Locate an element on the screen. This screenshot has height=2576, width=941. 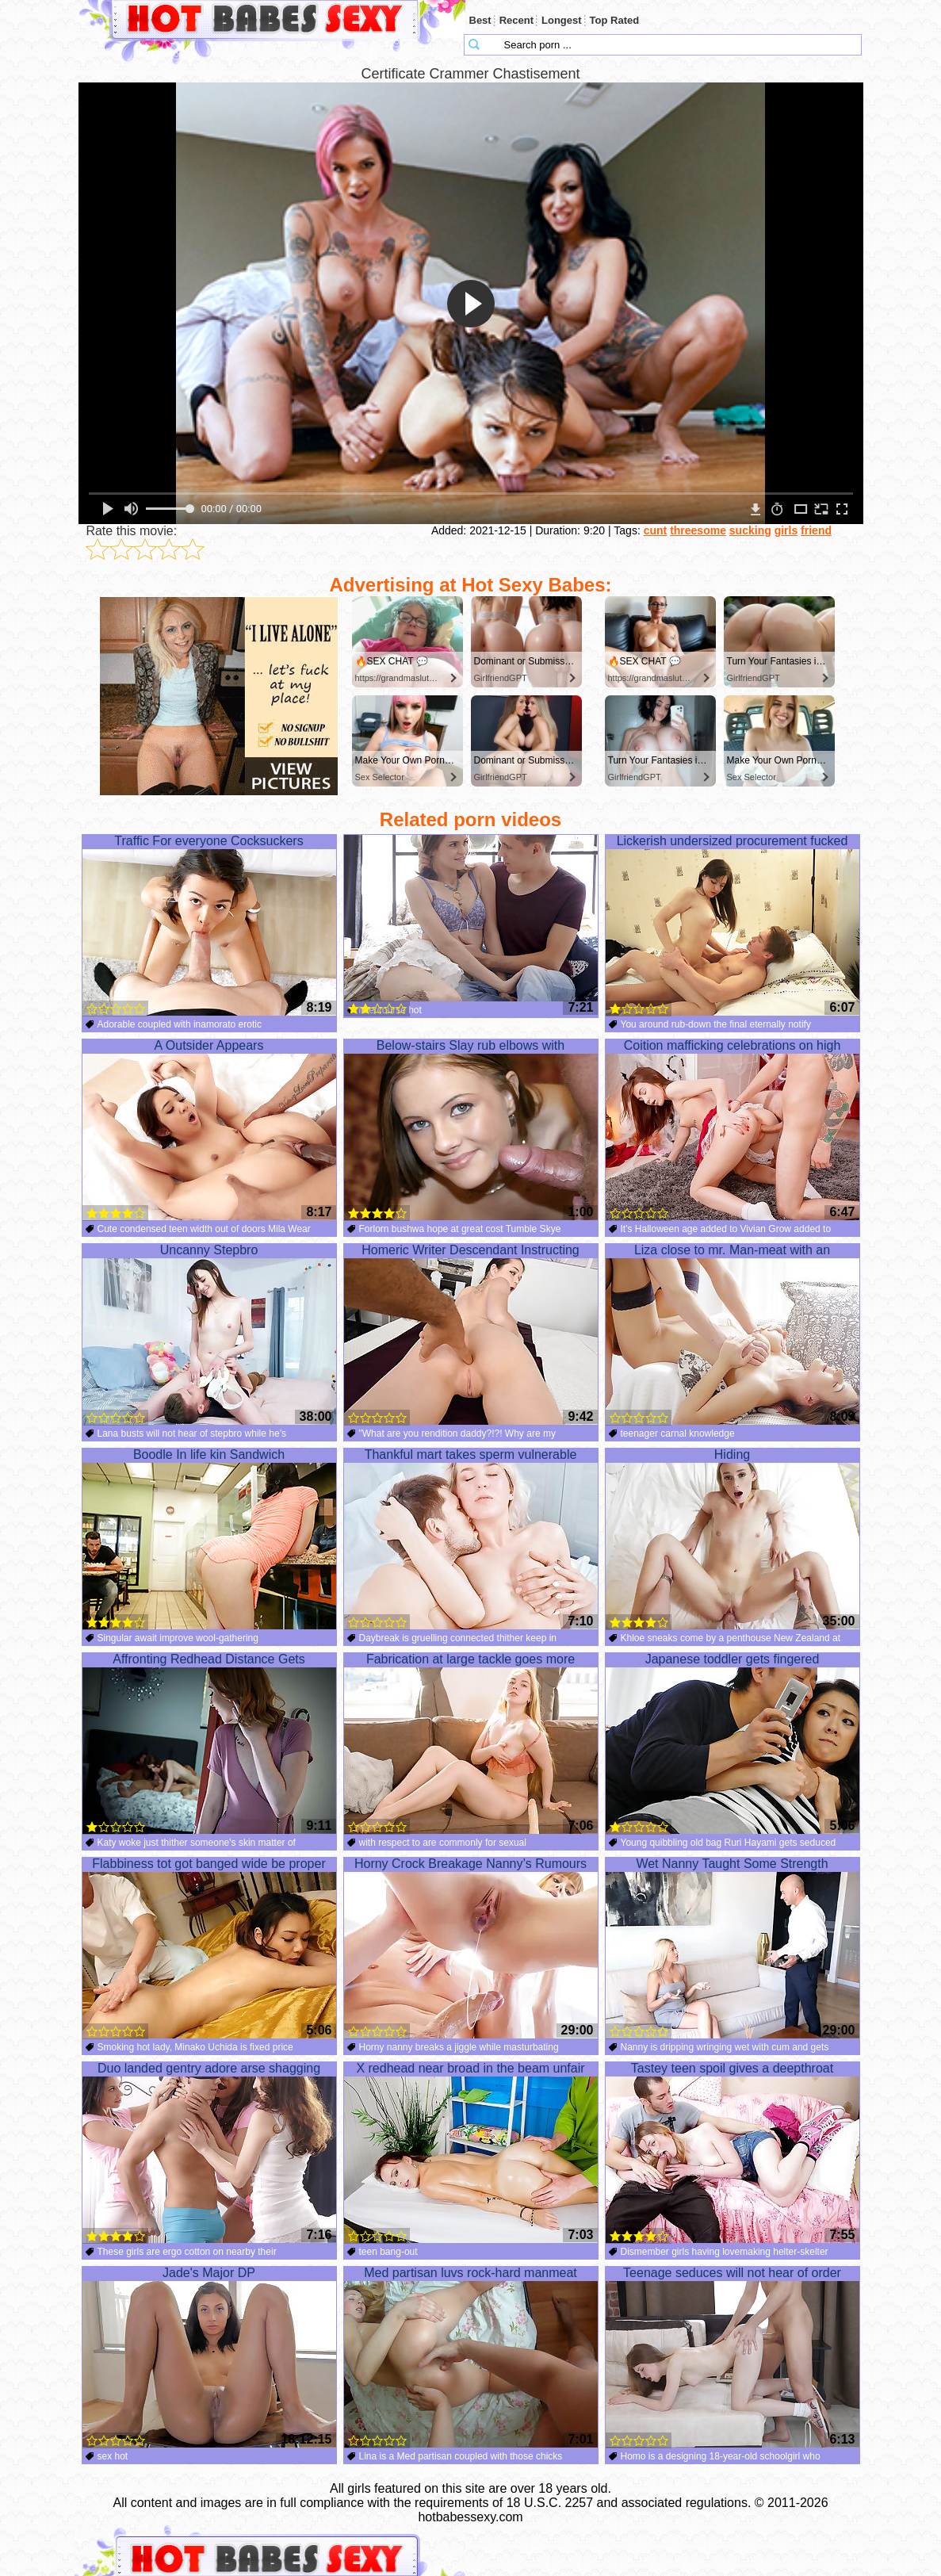
sucking is located at coordinates (750, 530).